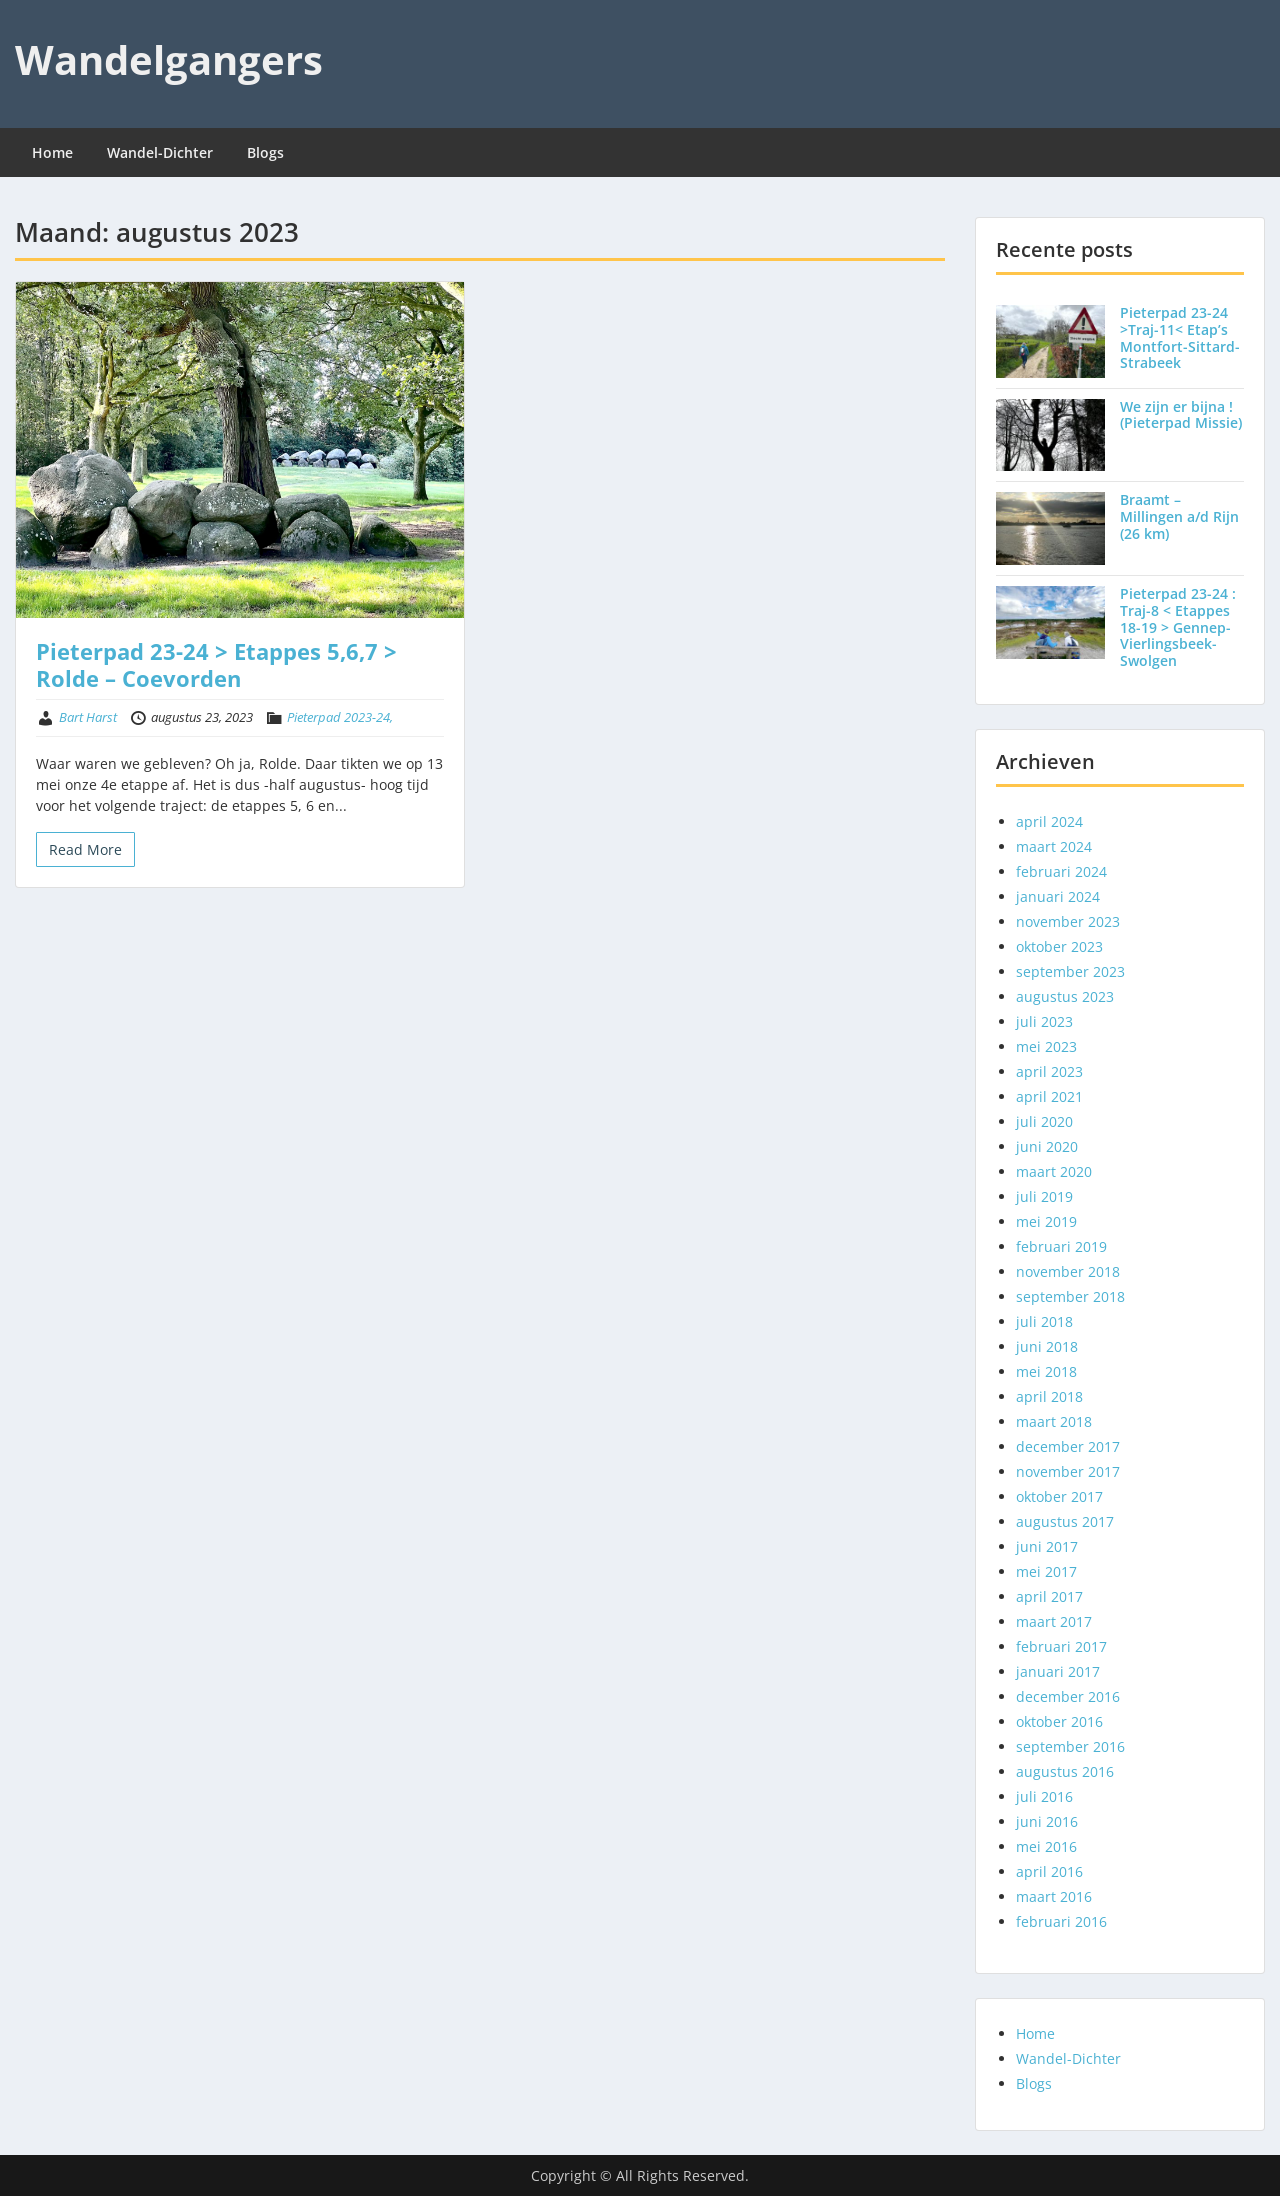 This screenshot has height=2196, width=1280. I want to click on juni 2020, so click(1047, 1146).